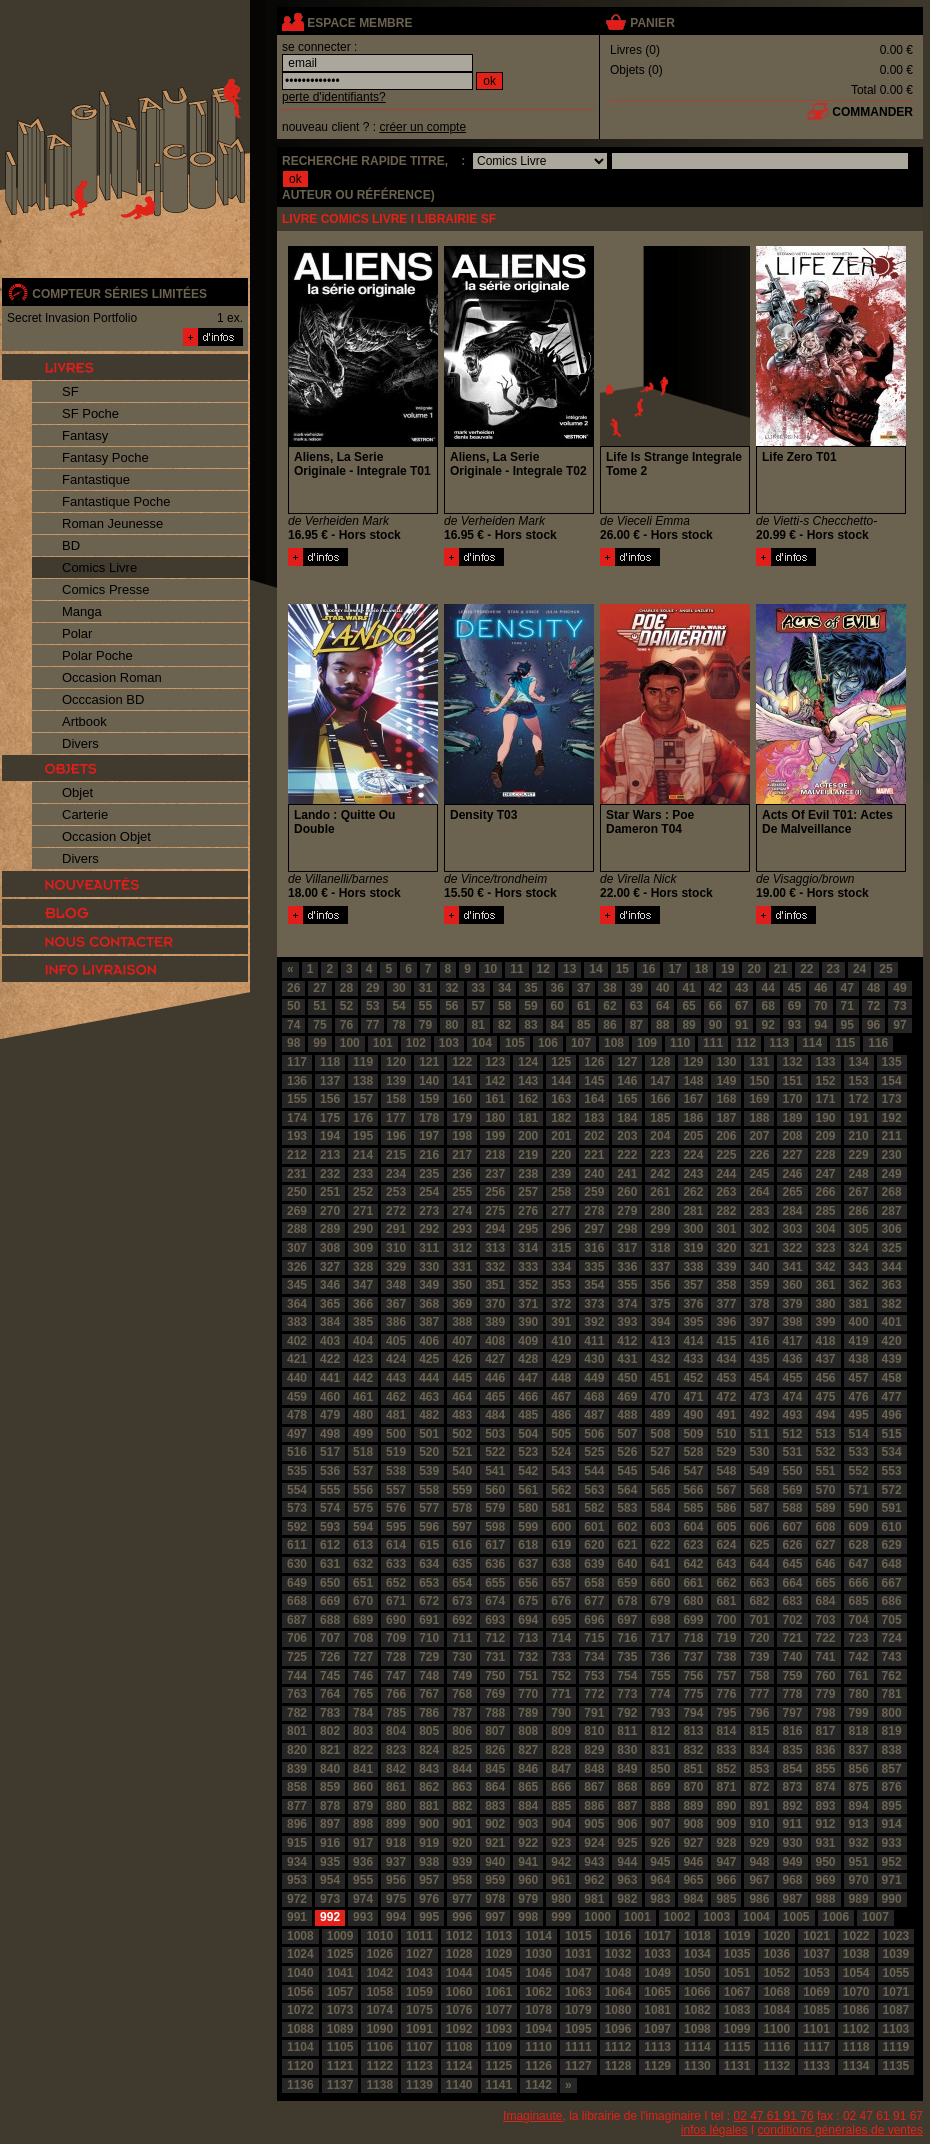 The height and width of the screenshot is (2144, 930). I want to click on 556, so click(363, 1490).